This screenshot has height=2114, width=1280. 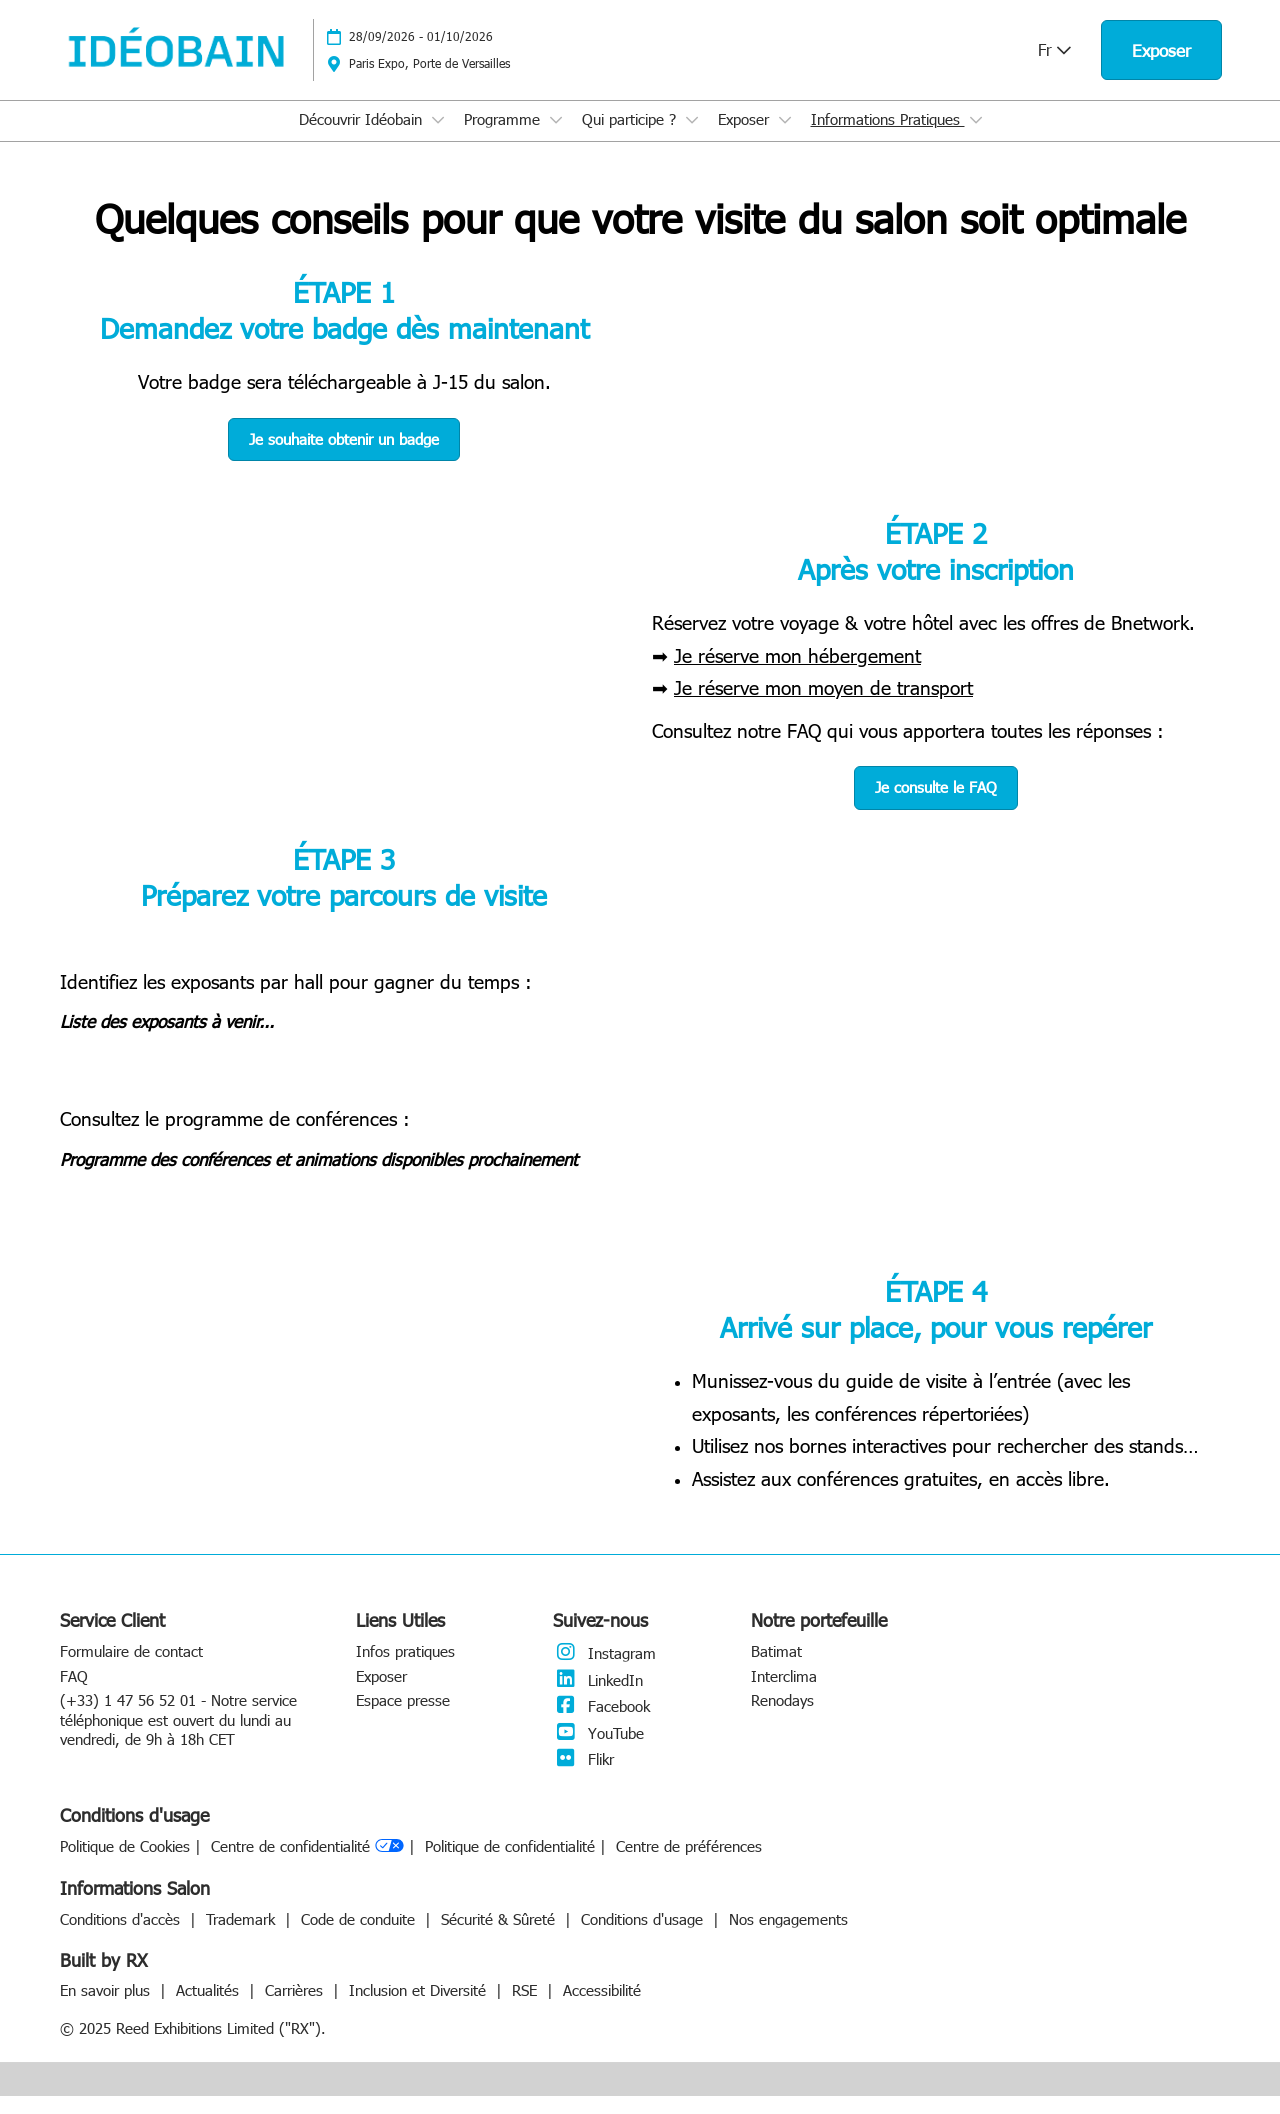 I want to click on Formulaire de contact, so click(x=131, y=1669).